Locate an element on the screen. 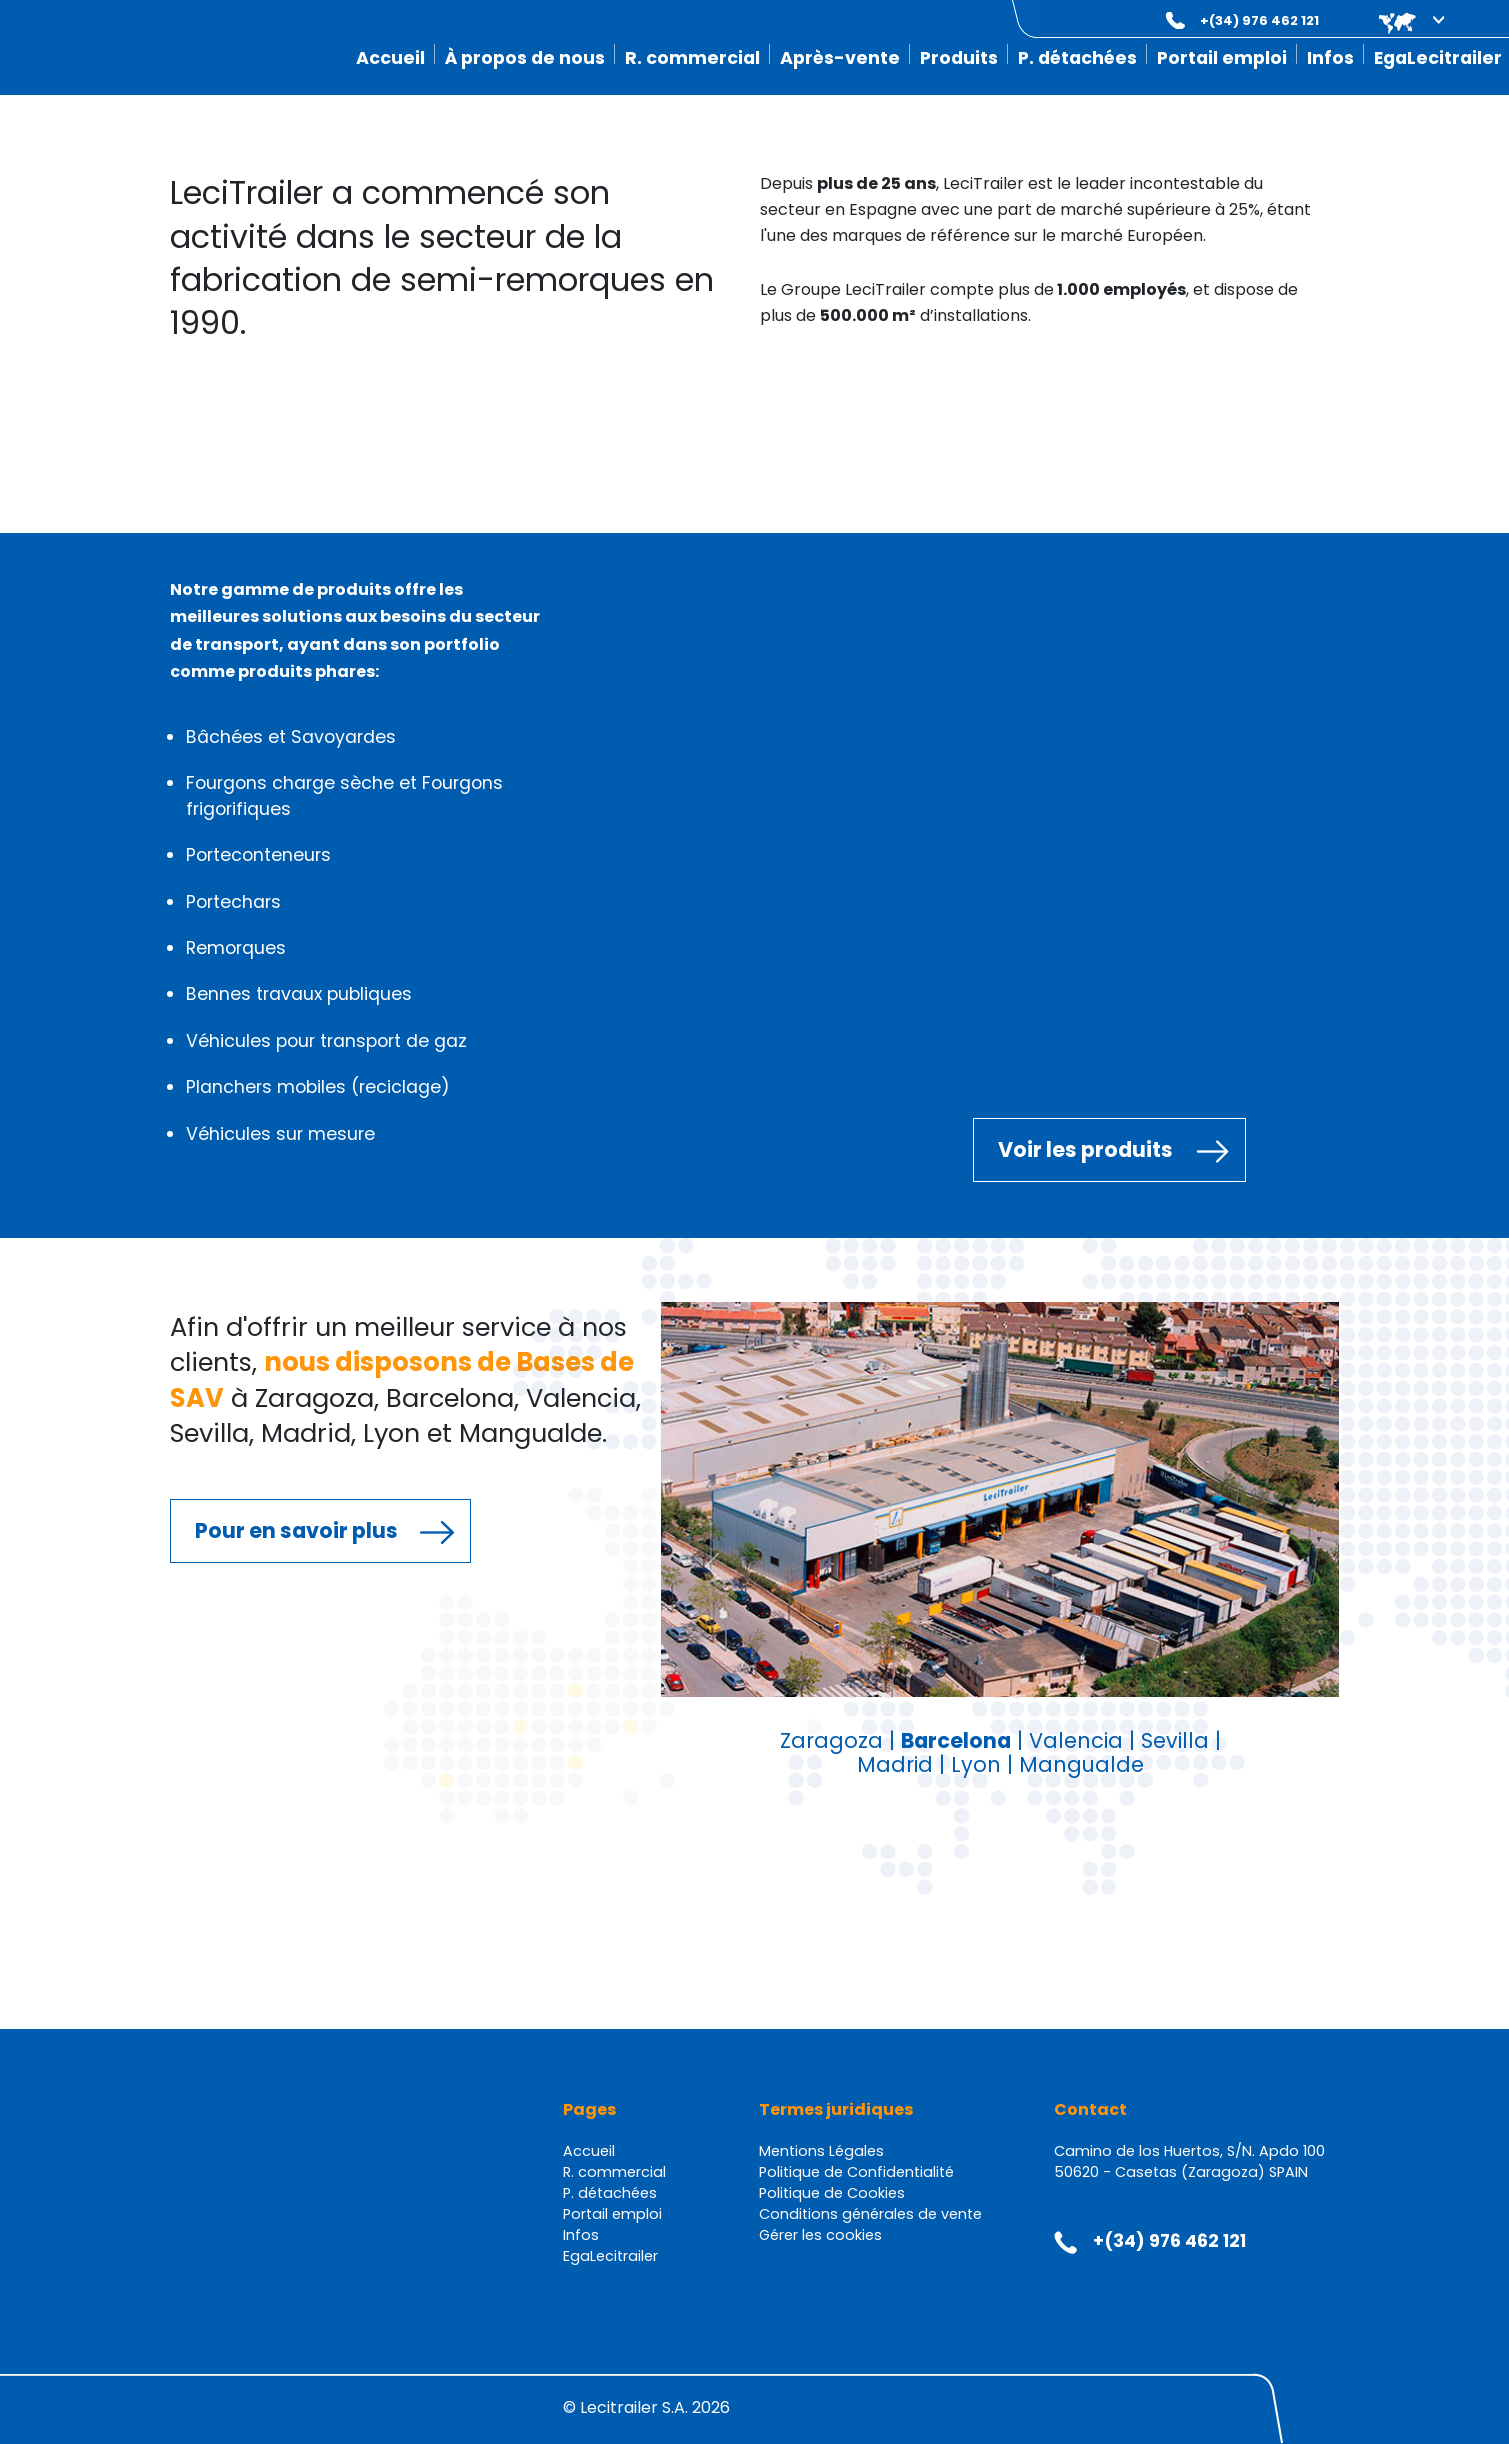 This screenshot has height=2444, width=1509. EgaLecitrailer is located at coordinates (1438, 58).